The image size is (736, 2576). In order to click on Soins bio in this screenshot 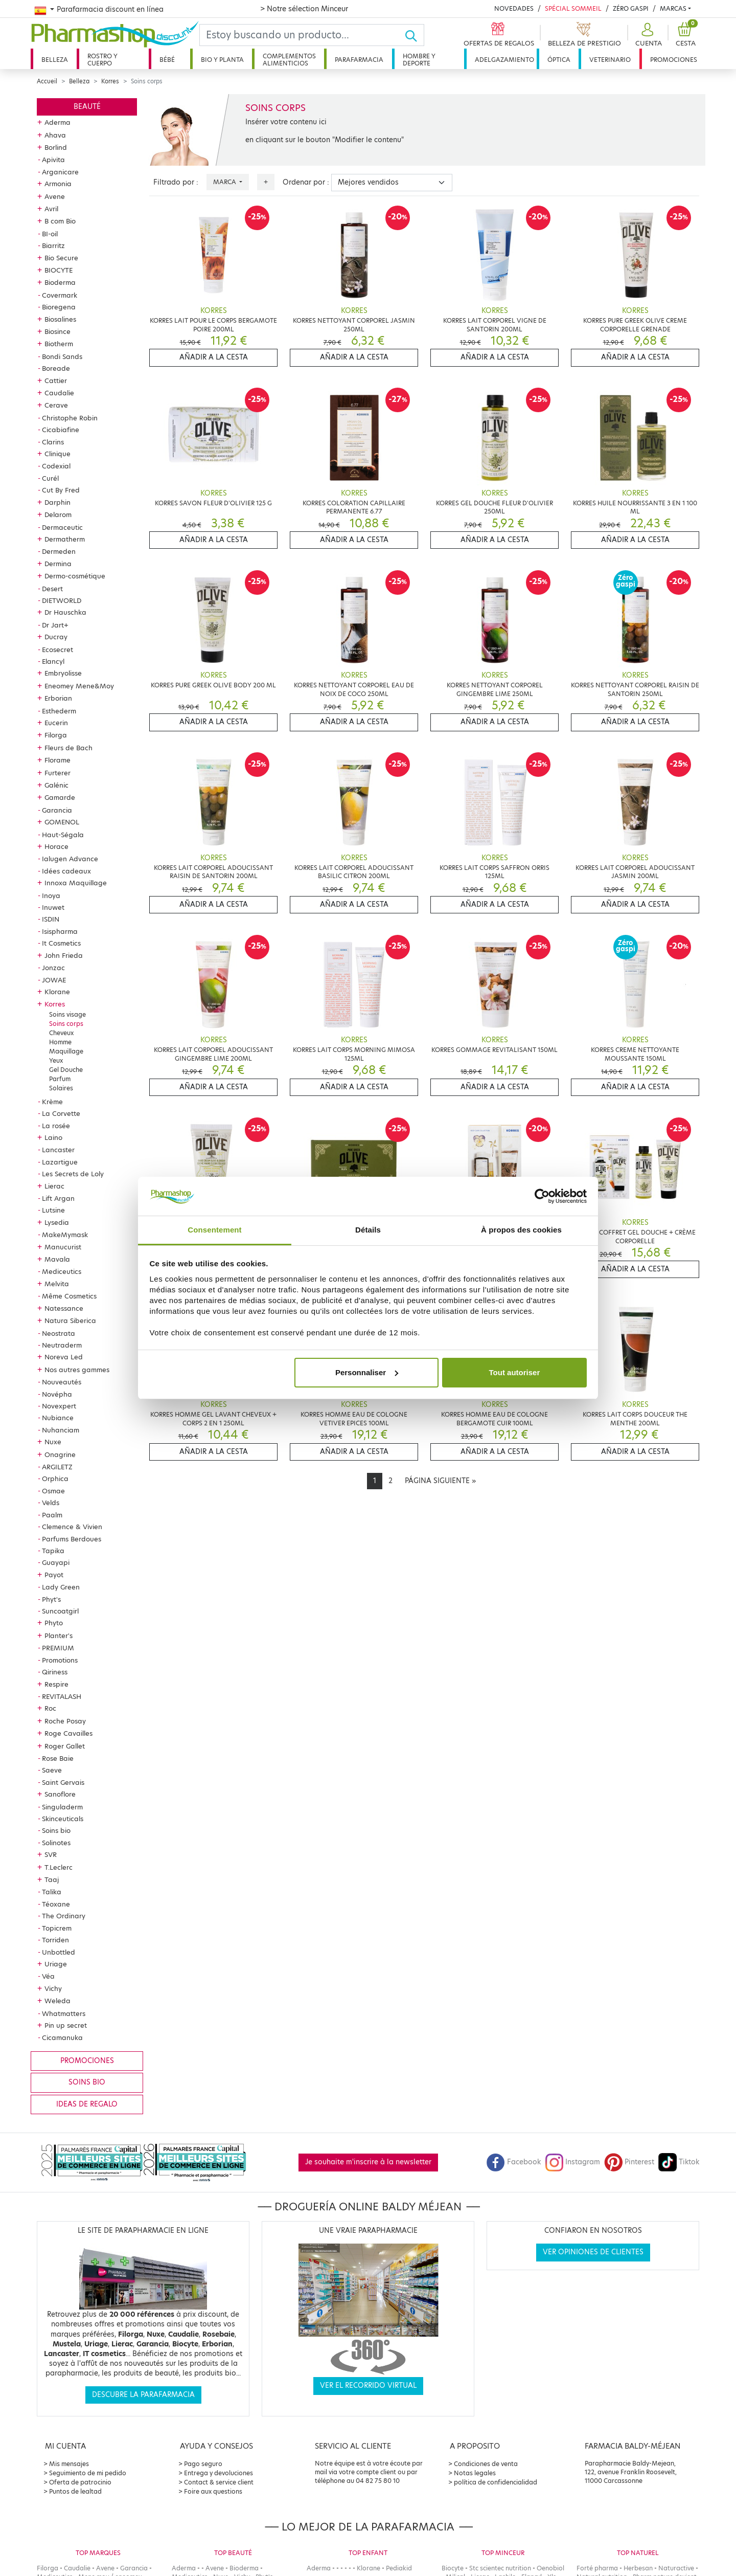, I will do `click(56, 1830)`.